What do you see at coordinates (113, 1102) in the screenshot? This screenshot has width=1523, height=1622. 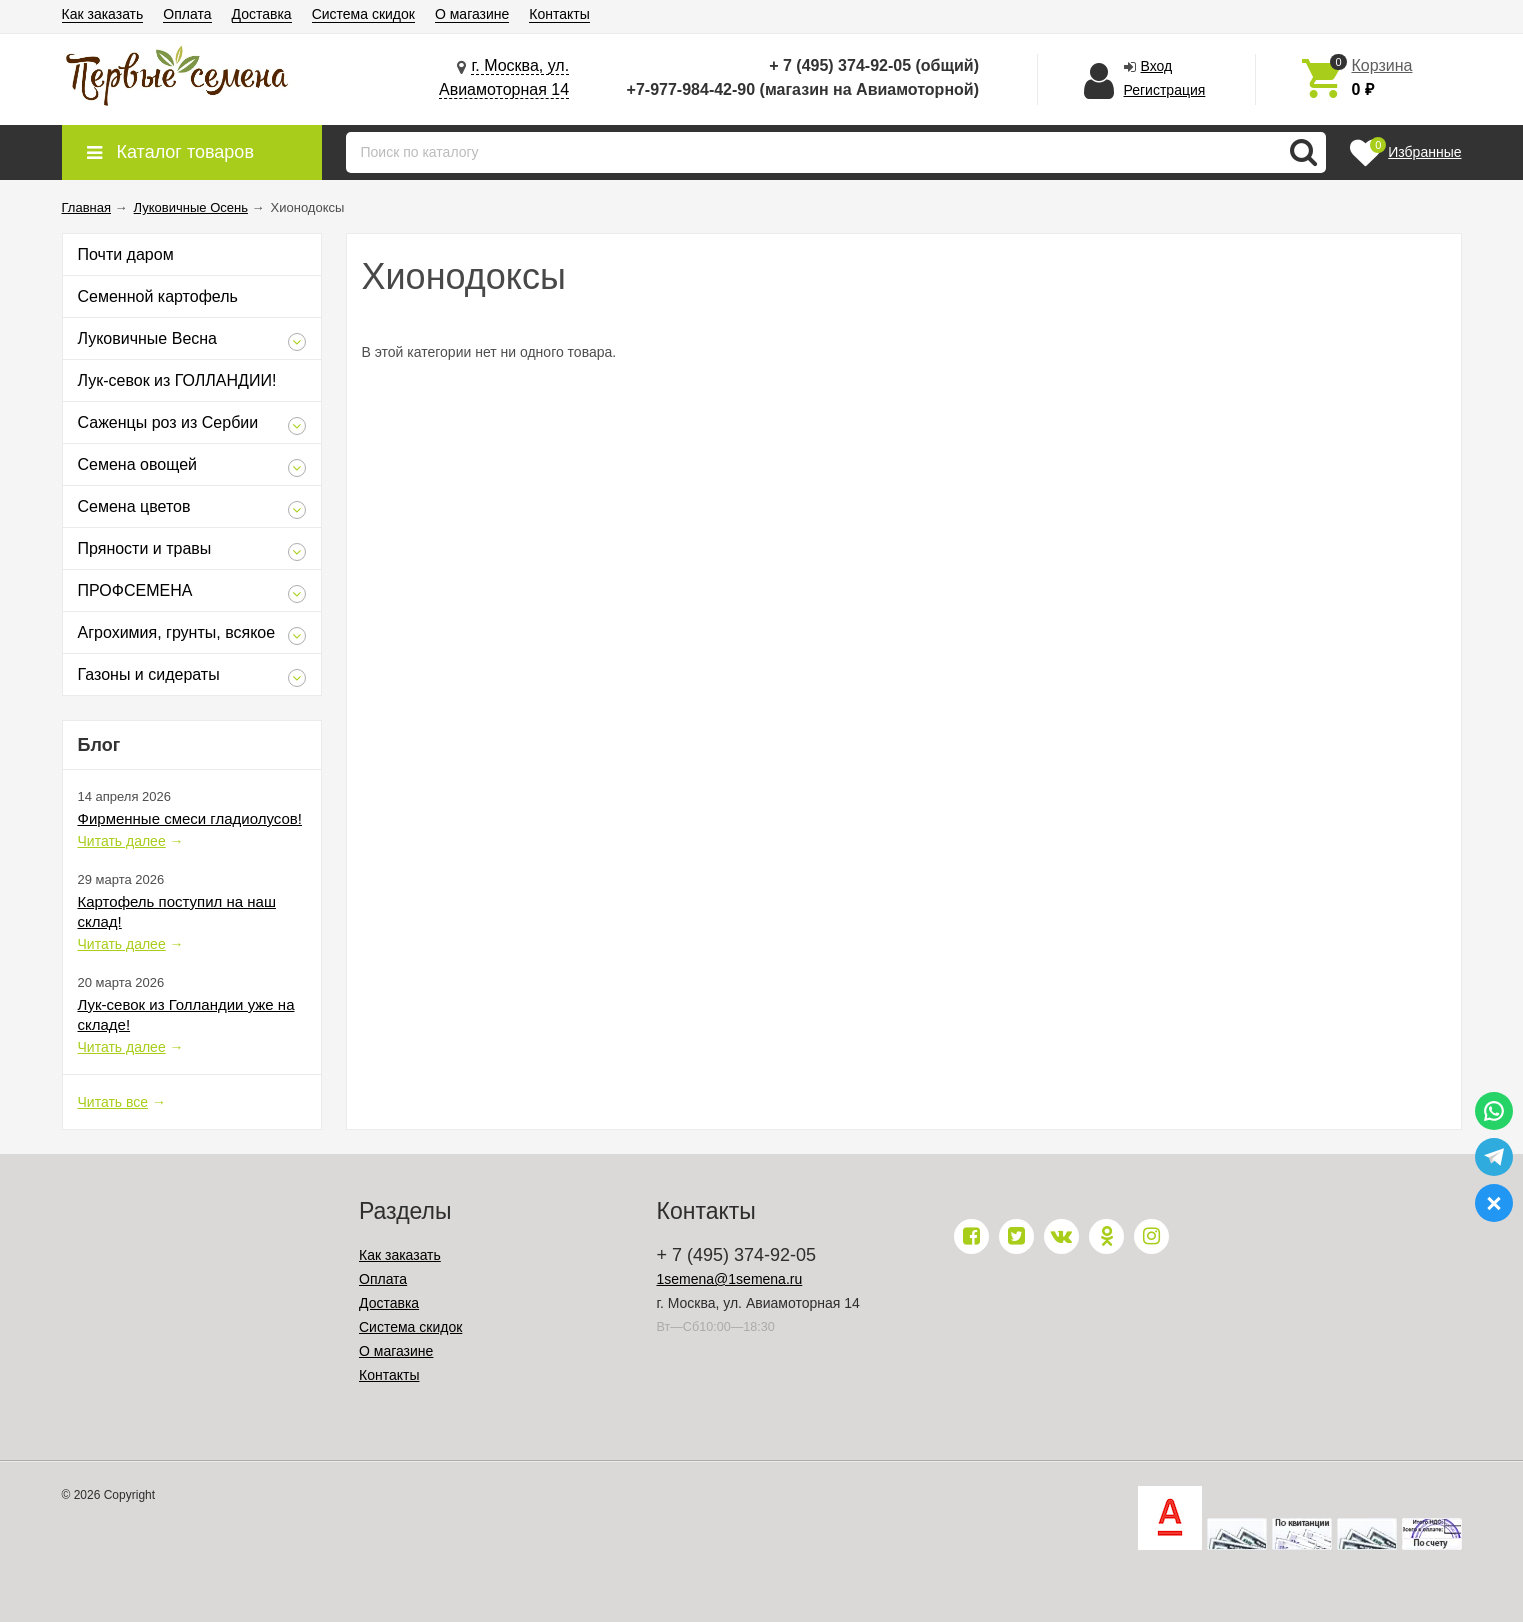 I see `Читать все` at bounding box center [113, 1102].